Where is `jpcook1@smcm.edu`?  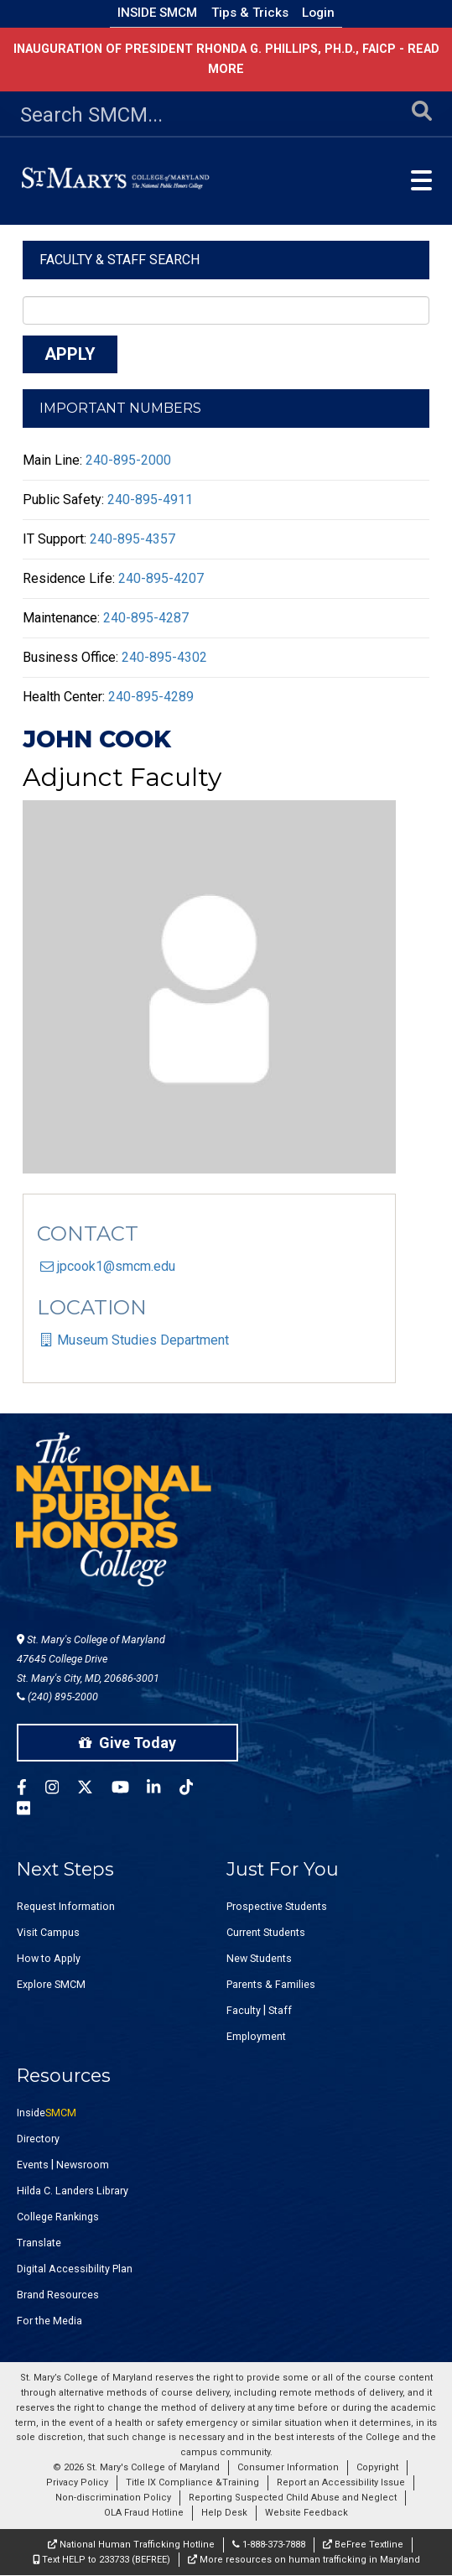
jpcook1@smcm.edu is located at coordinates (116, 1266).